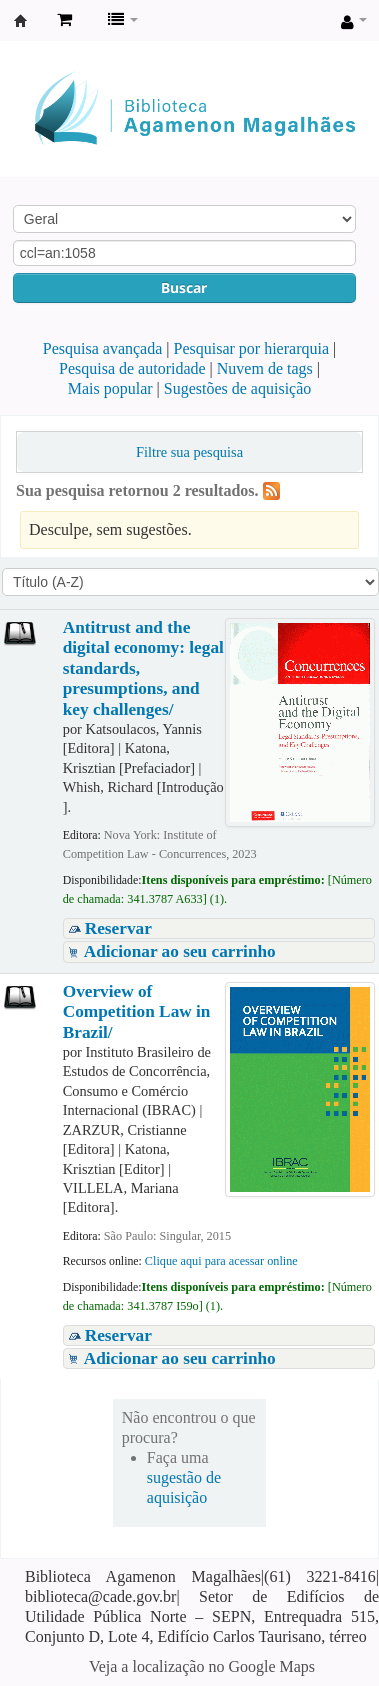  What do you see at coordinates (64, 20) in the screenshot?
I see `[button]` at bounding box center [64, 20].